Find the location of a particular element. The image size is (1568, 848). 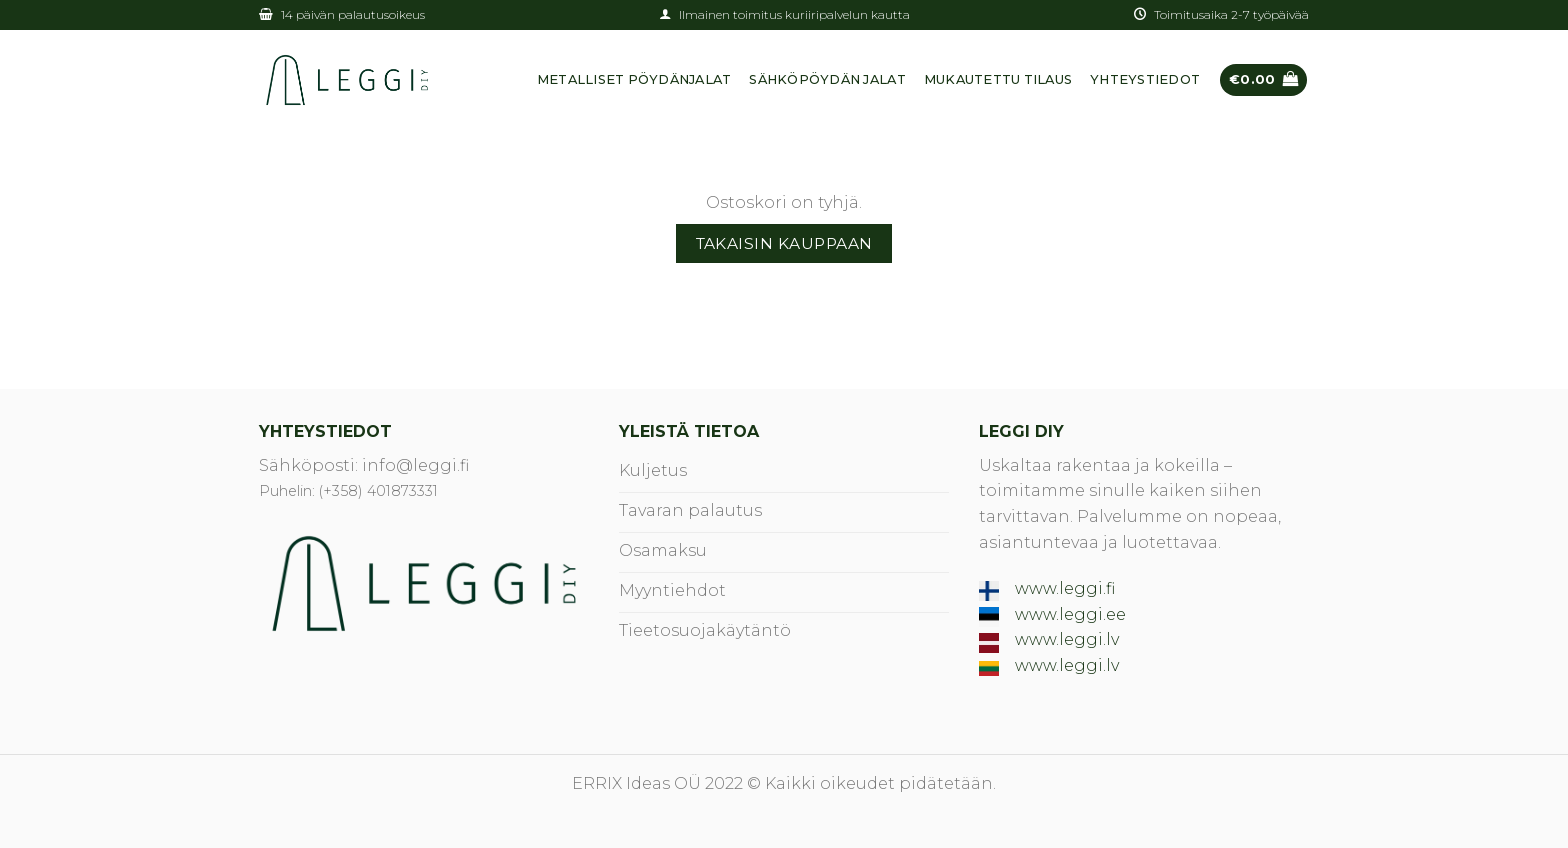

www.leggi.fi is located at coordinates (1065, 588).